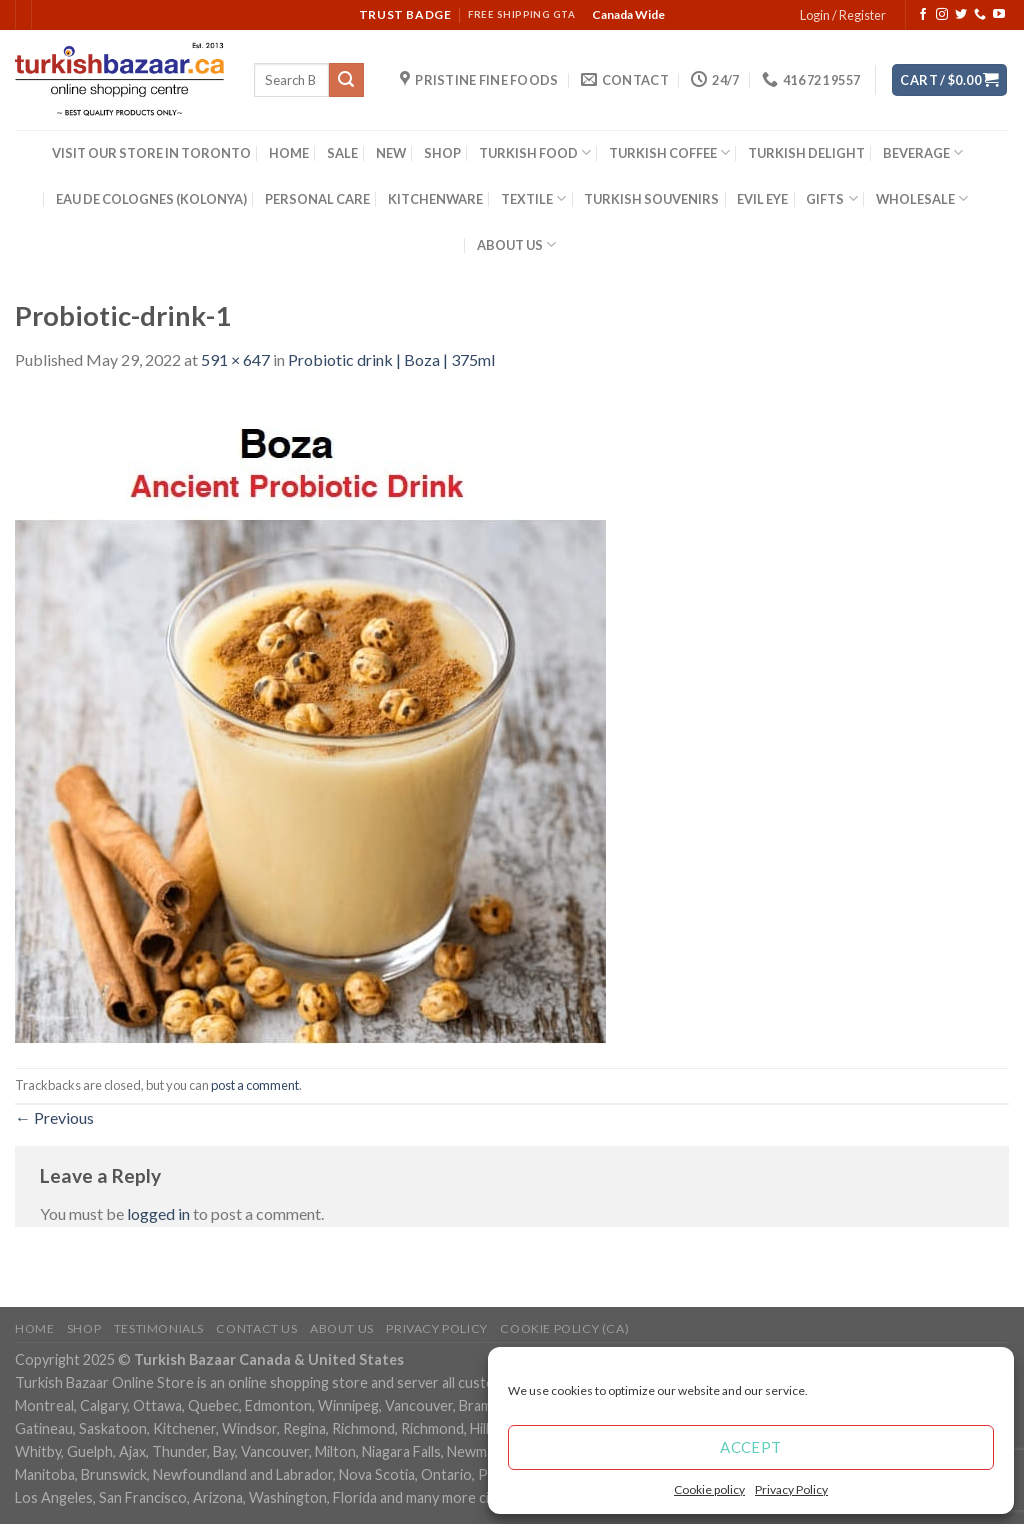 The height and width of the screenshot is (1524, 1024). I want to click on ABOUT US, so click(516, 244).